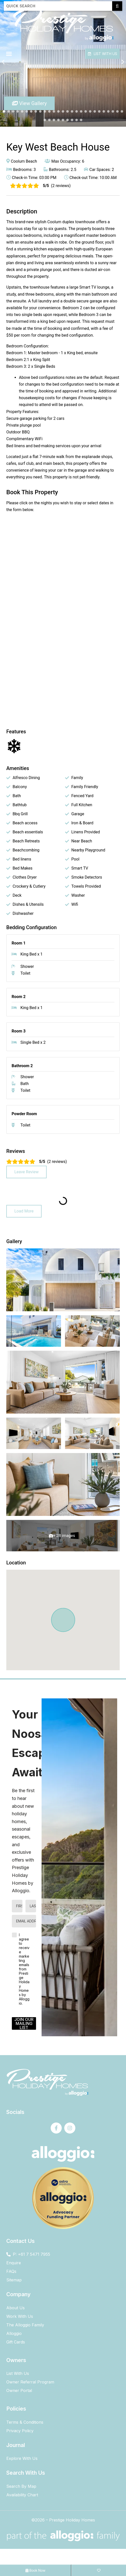 Image resolution: width=126 pixels, height=2576 pixels. Describe the element at coordinates (29, 103) in the screenshot. I see `View Gallery` at that location.